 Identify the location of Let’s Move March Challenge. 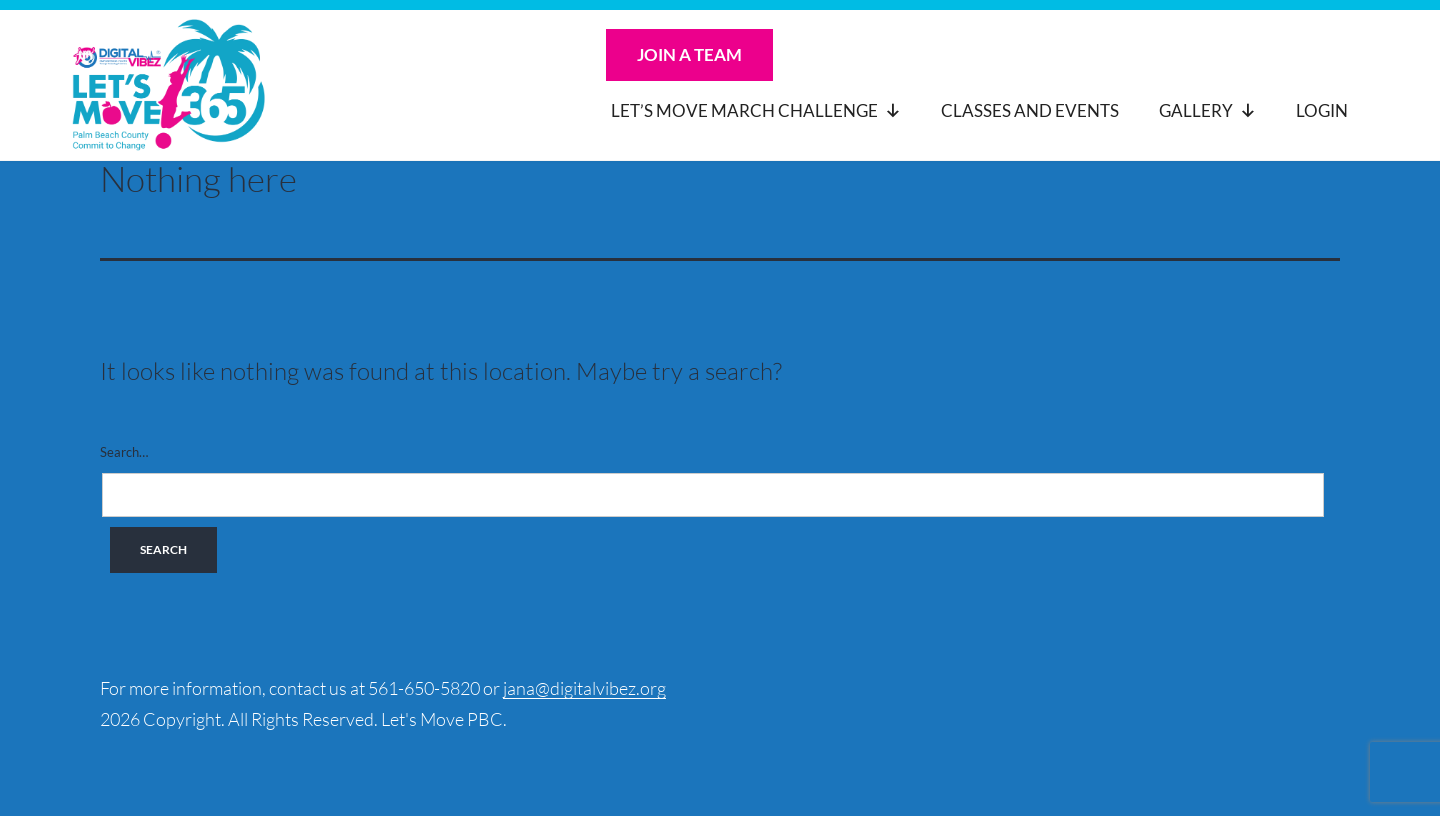
(756, 111).